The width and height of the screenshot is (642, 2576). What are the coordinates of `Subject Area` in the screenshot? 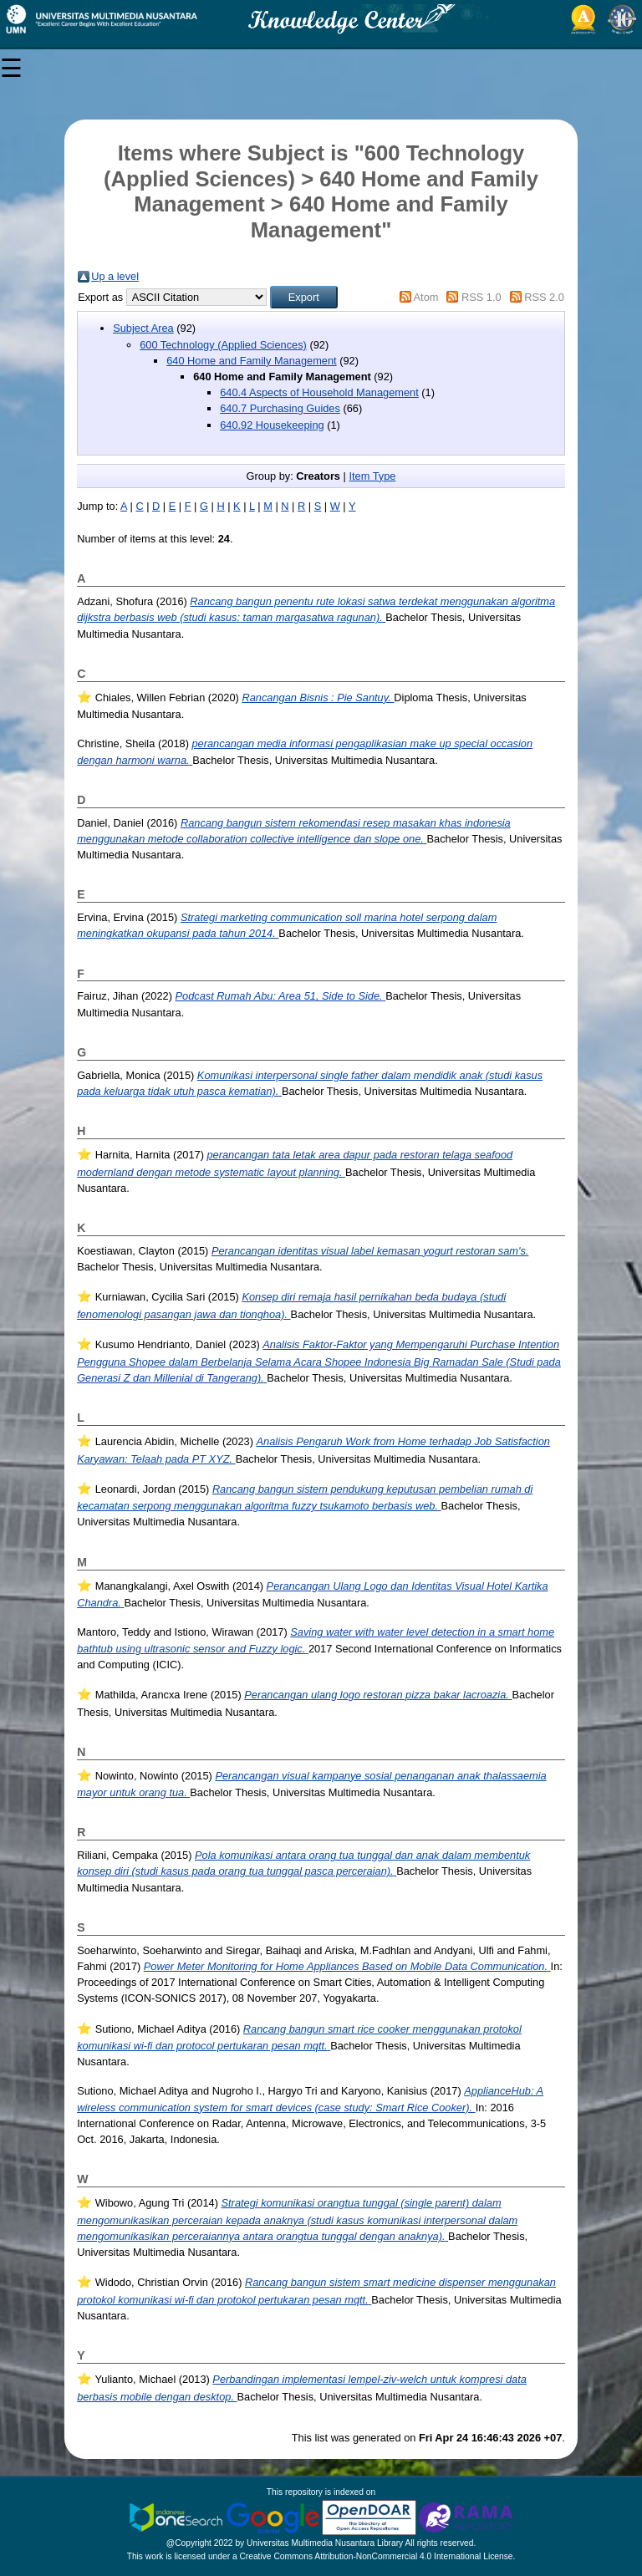 It's located at (143, 328).